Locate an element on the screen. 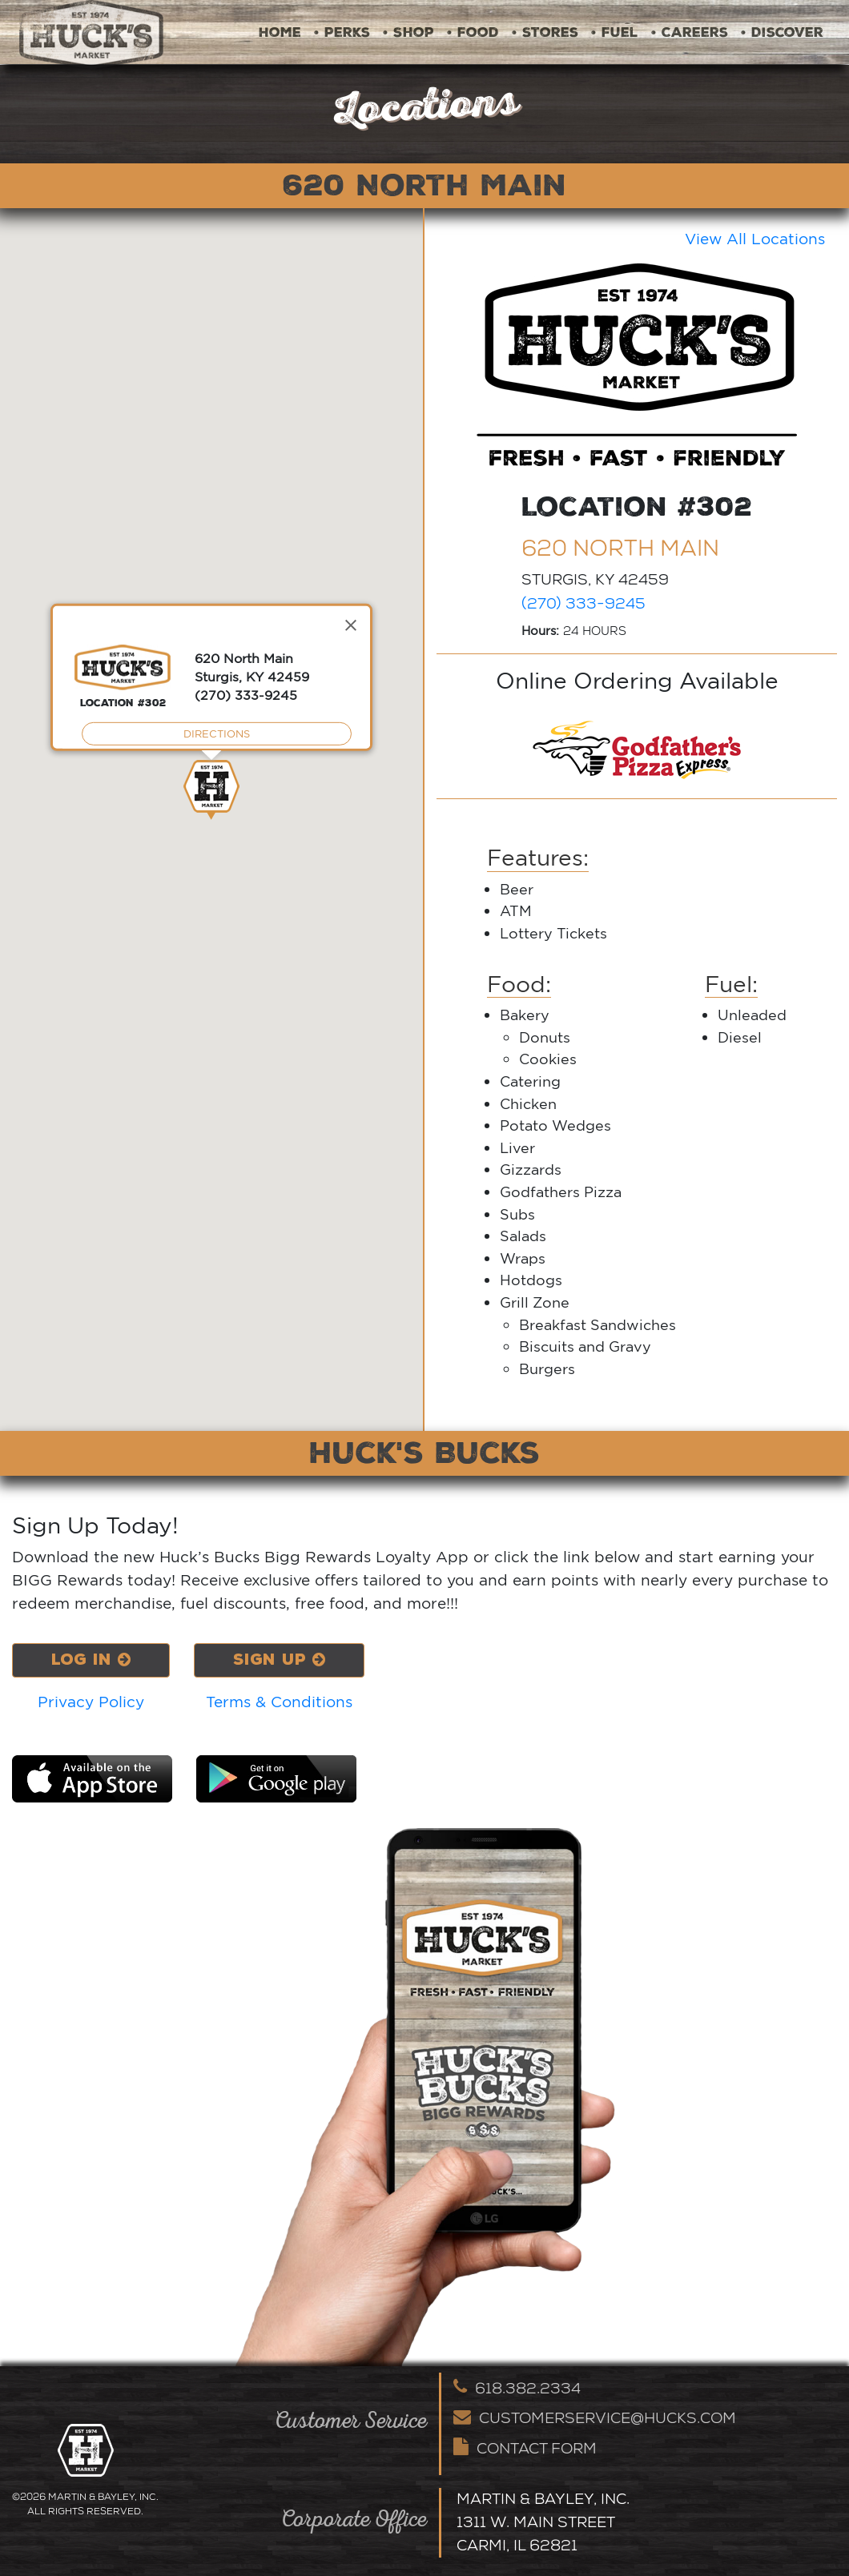 This screenshot has width=849, height=2576. • Careers is located at coordinates (689, 32).